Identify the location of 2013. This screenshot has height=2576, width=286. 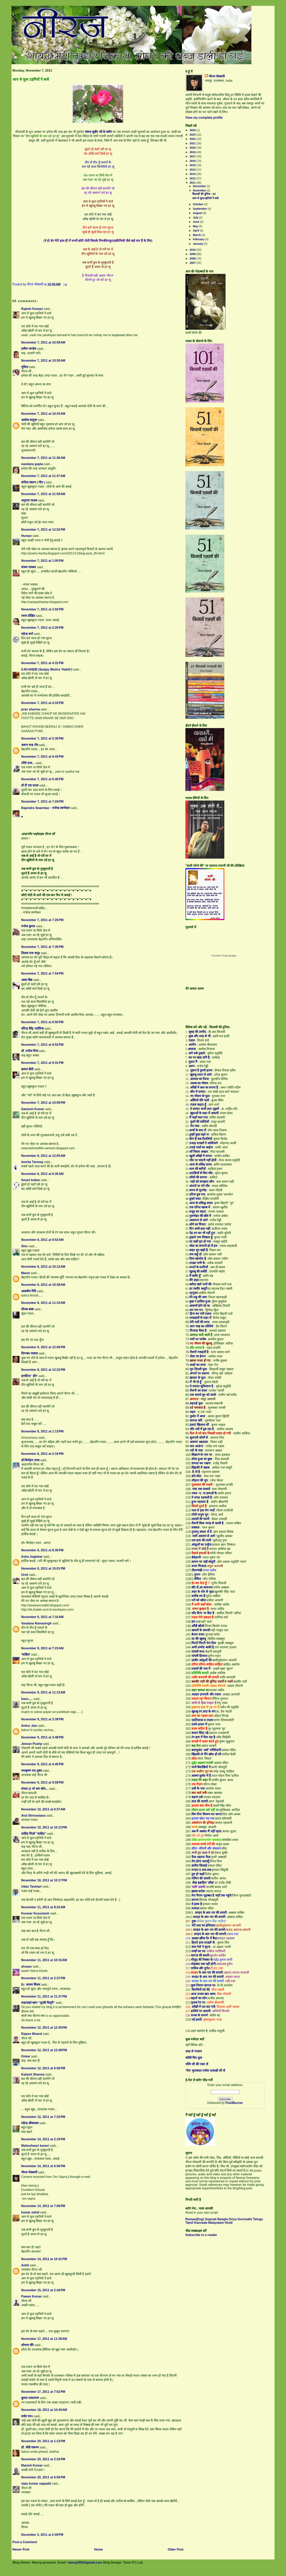
(192, 173).